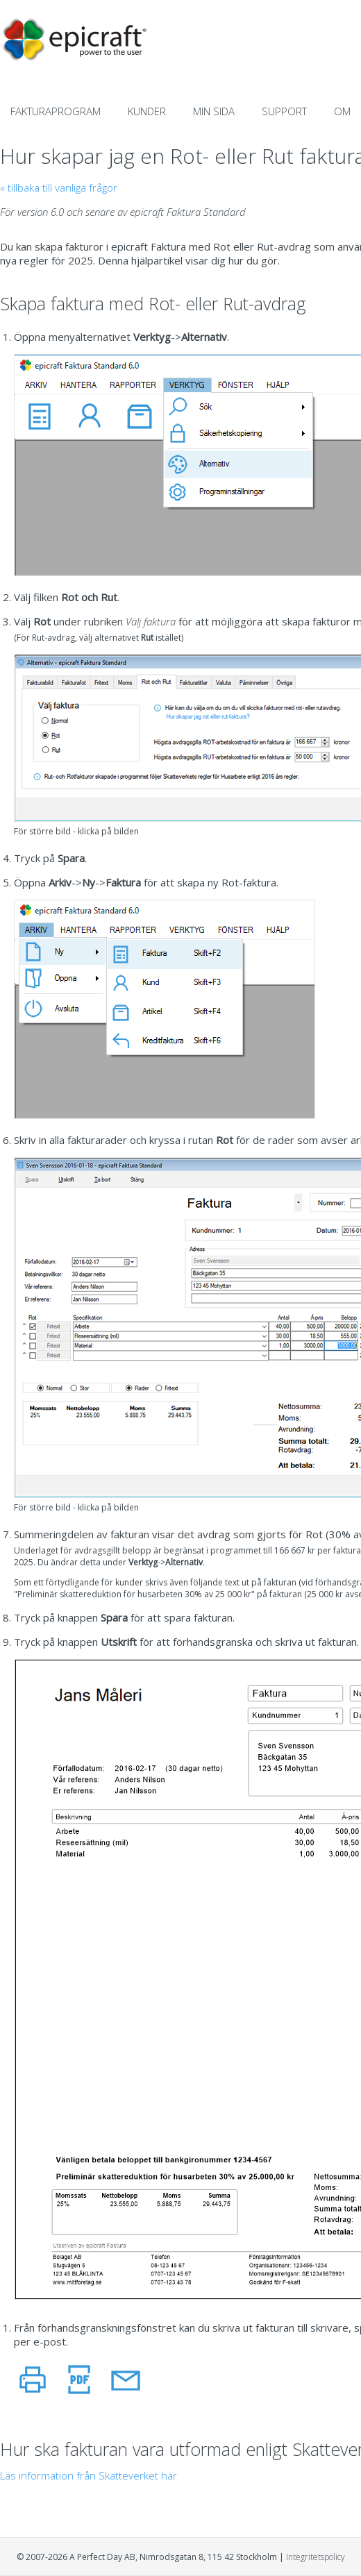  What do you see at coordinates (147, 111) in the screenshot?
I see `KUNDER` at bounding box center [147, 111].